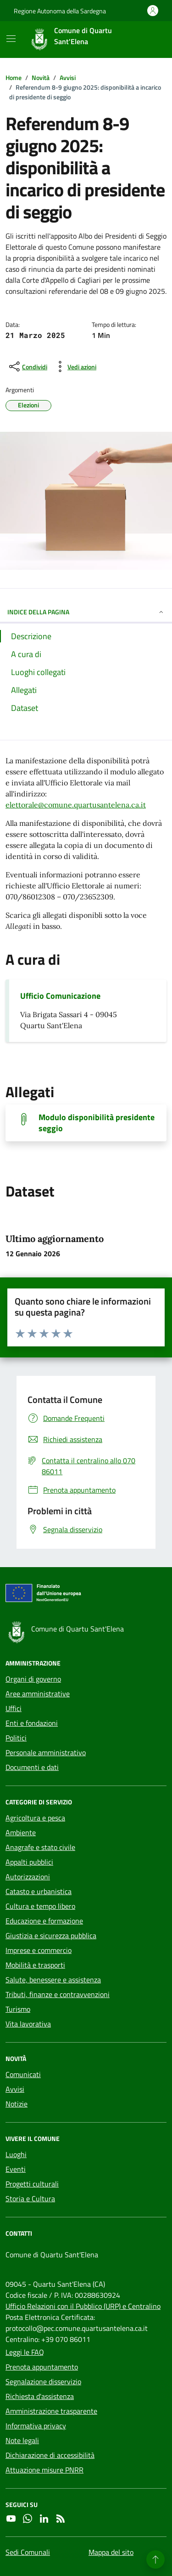 This screenshot has width=172, height=2576. What do you see at coordinates (23, 2074) in the screenshot?
I see `Comunicati` at bounding box center [23, 2074].